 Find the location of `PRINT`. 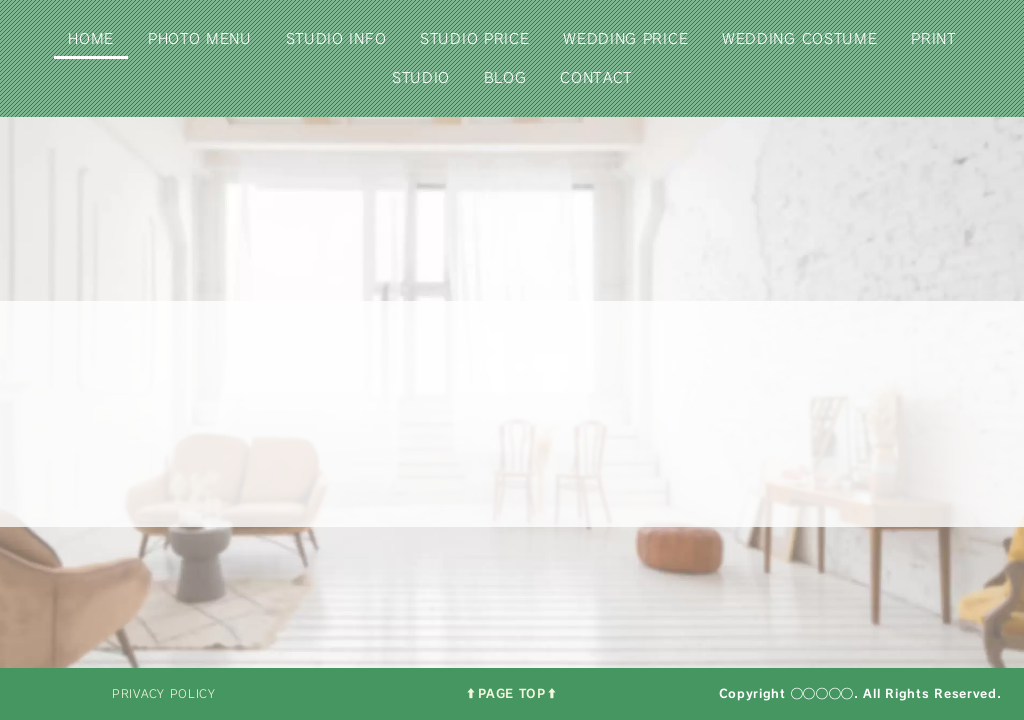

PRINT is located at coordinates (933, 38).